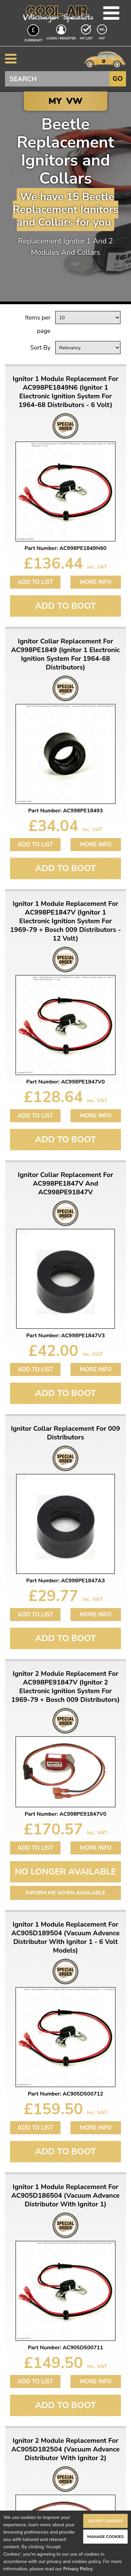  Describe the element at coordinates (102, 38) in the screenshot. I see `VAT` at that location.